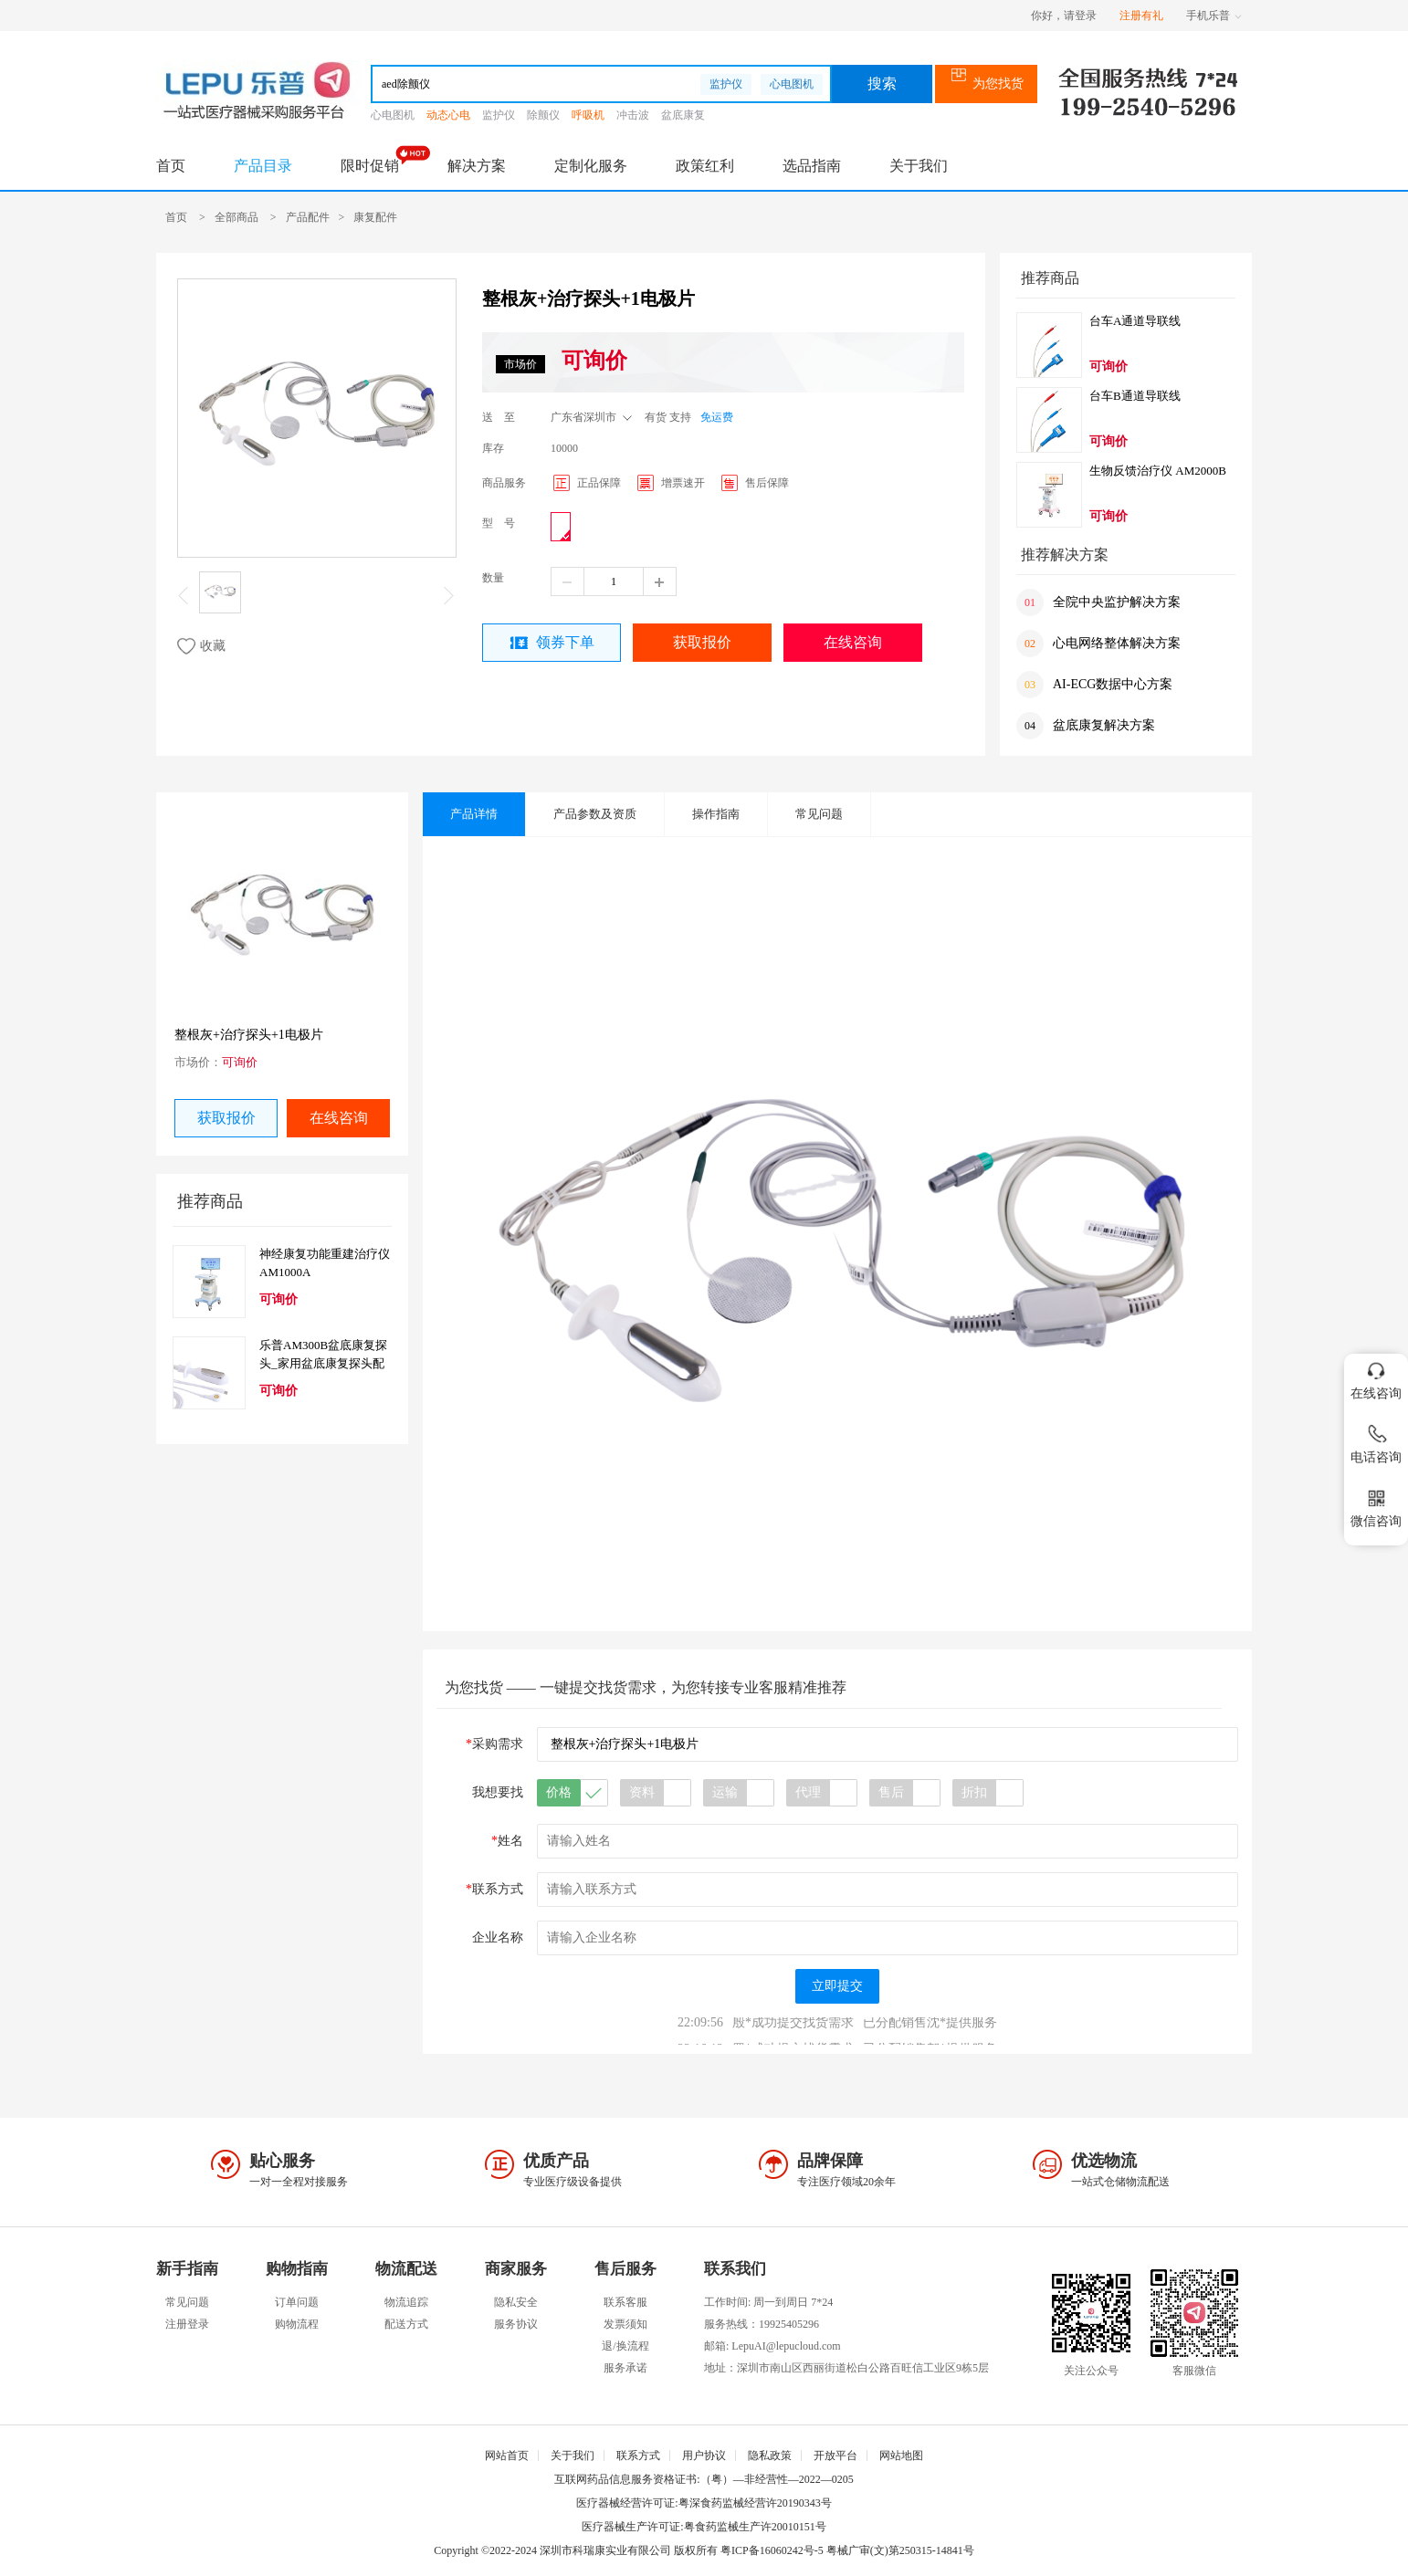 The width and height of the screenshot is (1408, 2576). Describe the element at coordinates (625, 2367) in the screenshot. I see `服务承诺` at that location.